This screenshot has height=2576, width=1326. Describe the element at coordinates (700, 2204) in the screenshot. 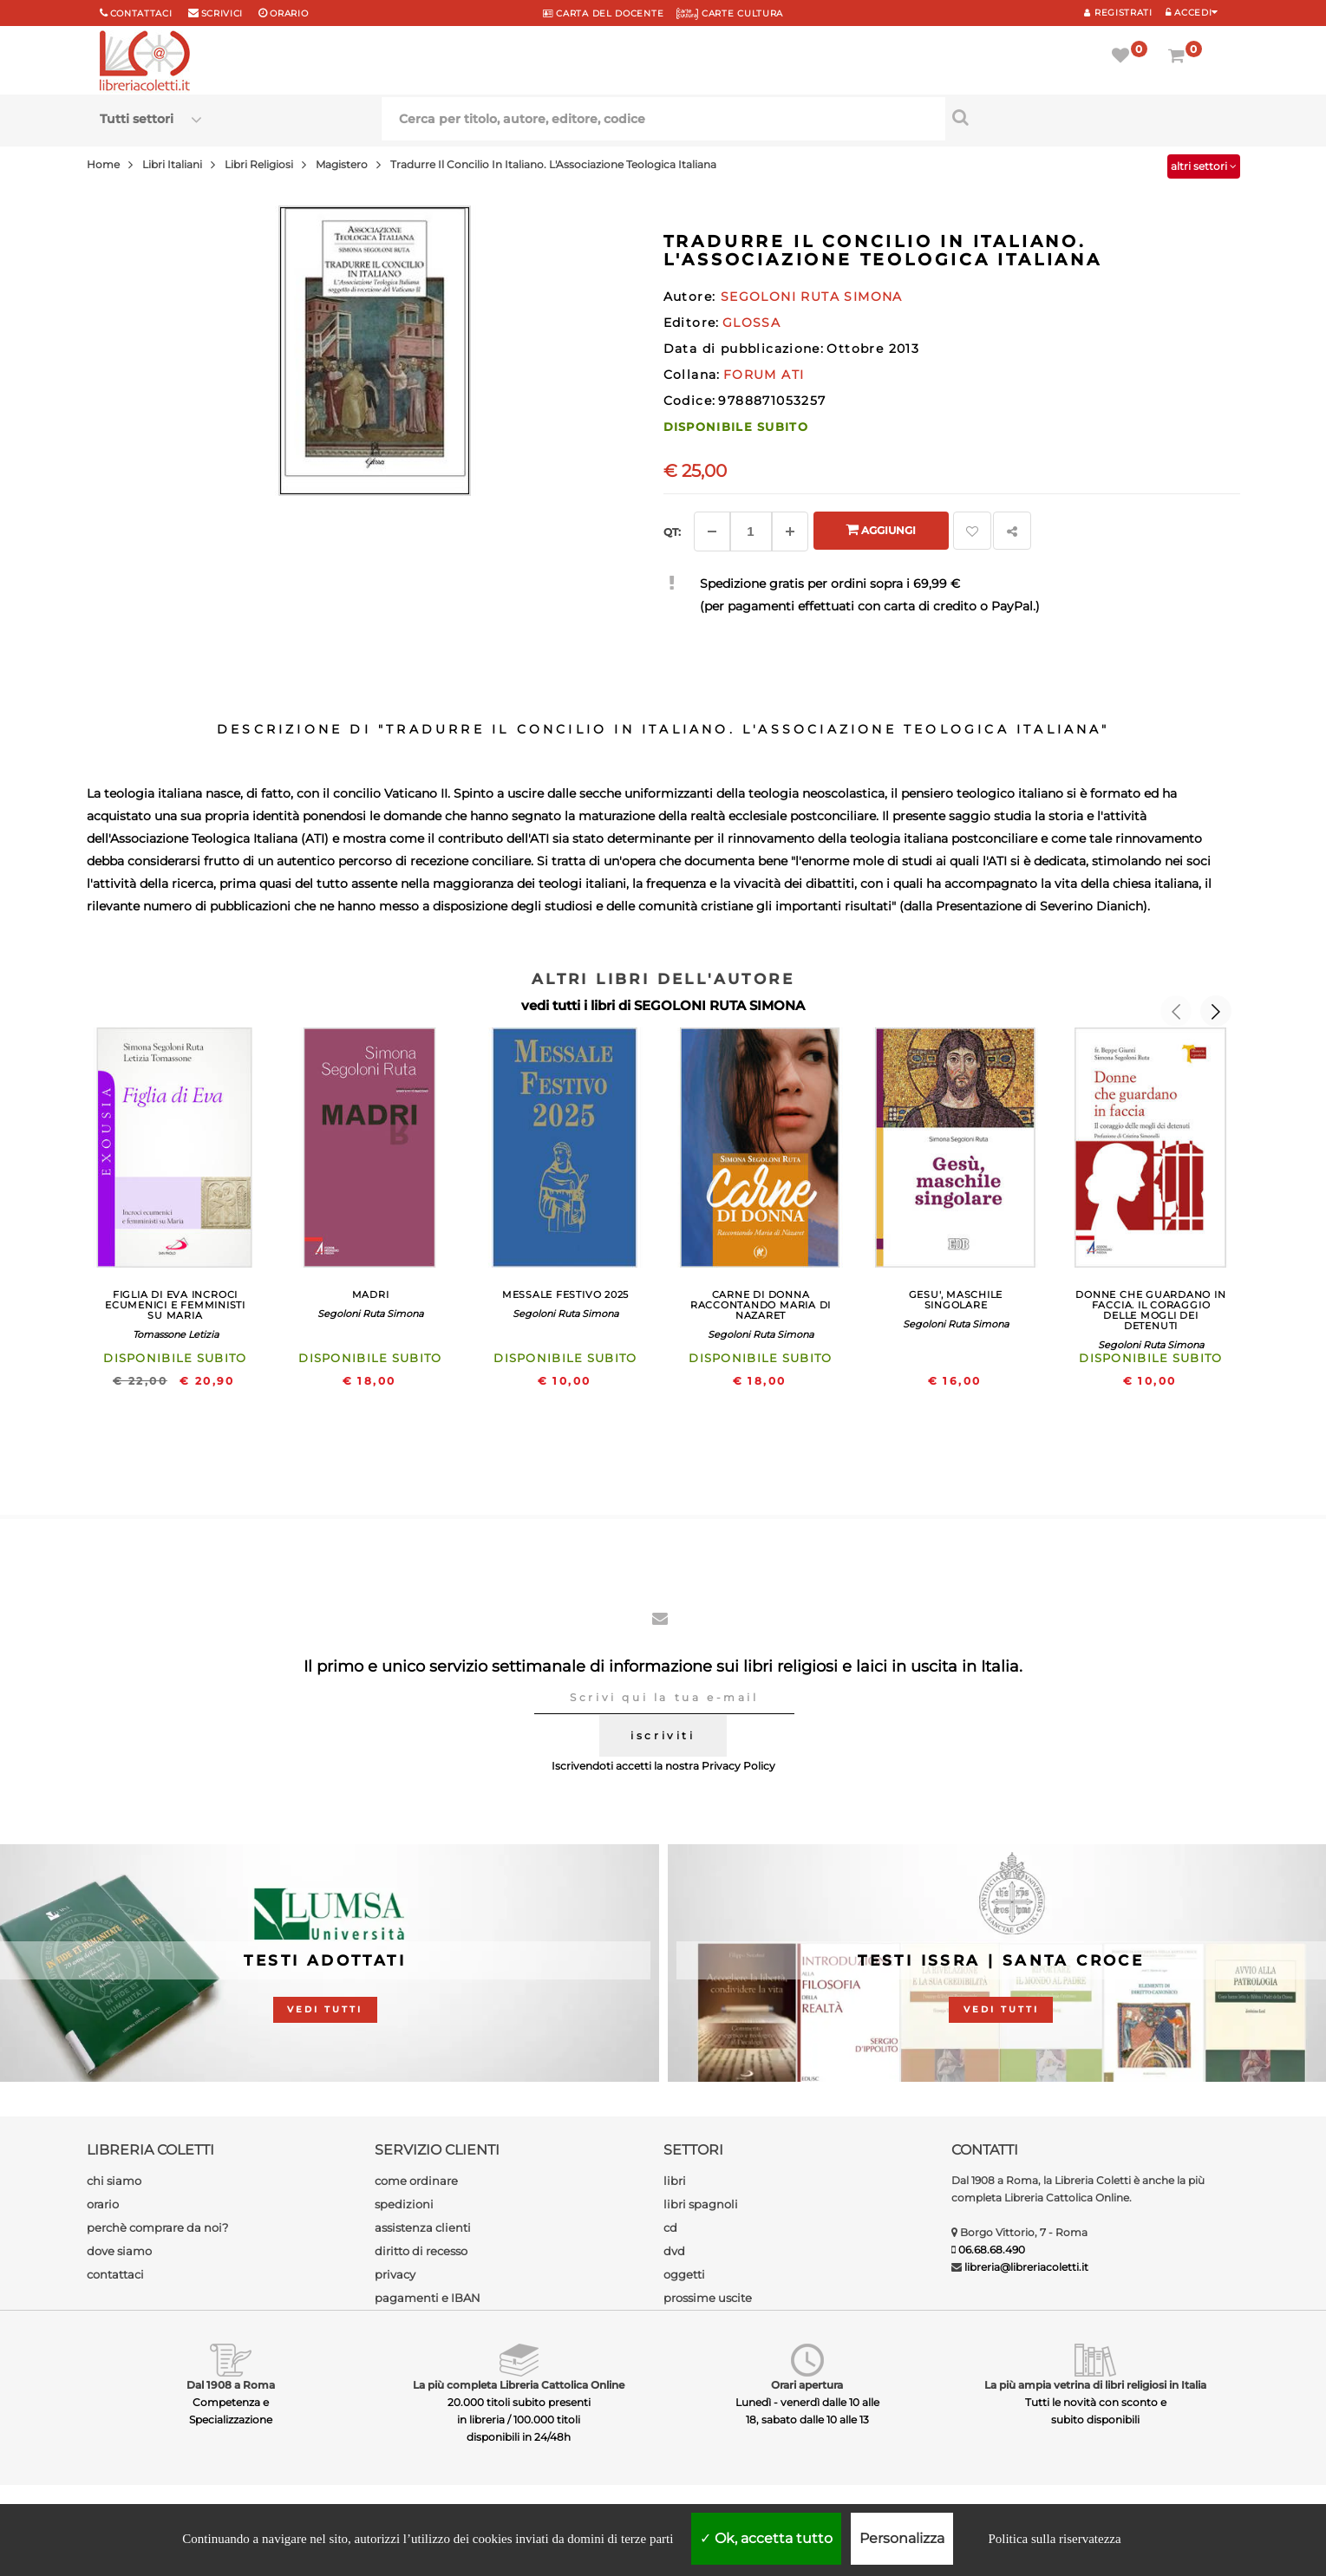

I see `libri spagnoli` at that location.